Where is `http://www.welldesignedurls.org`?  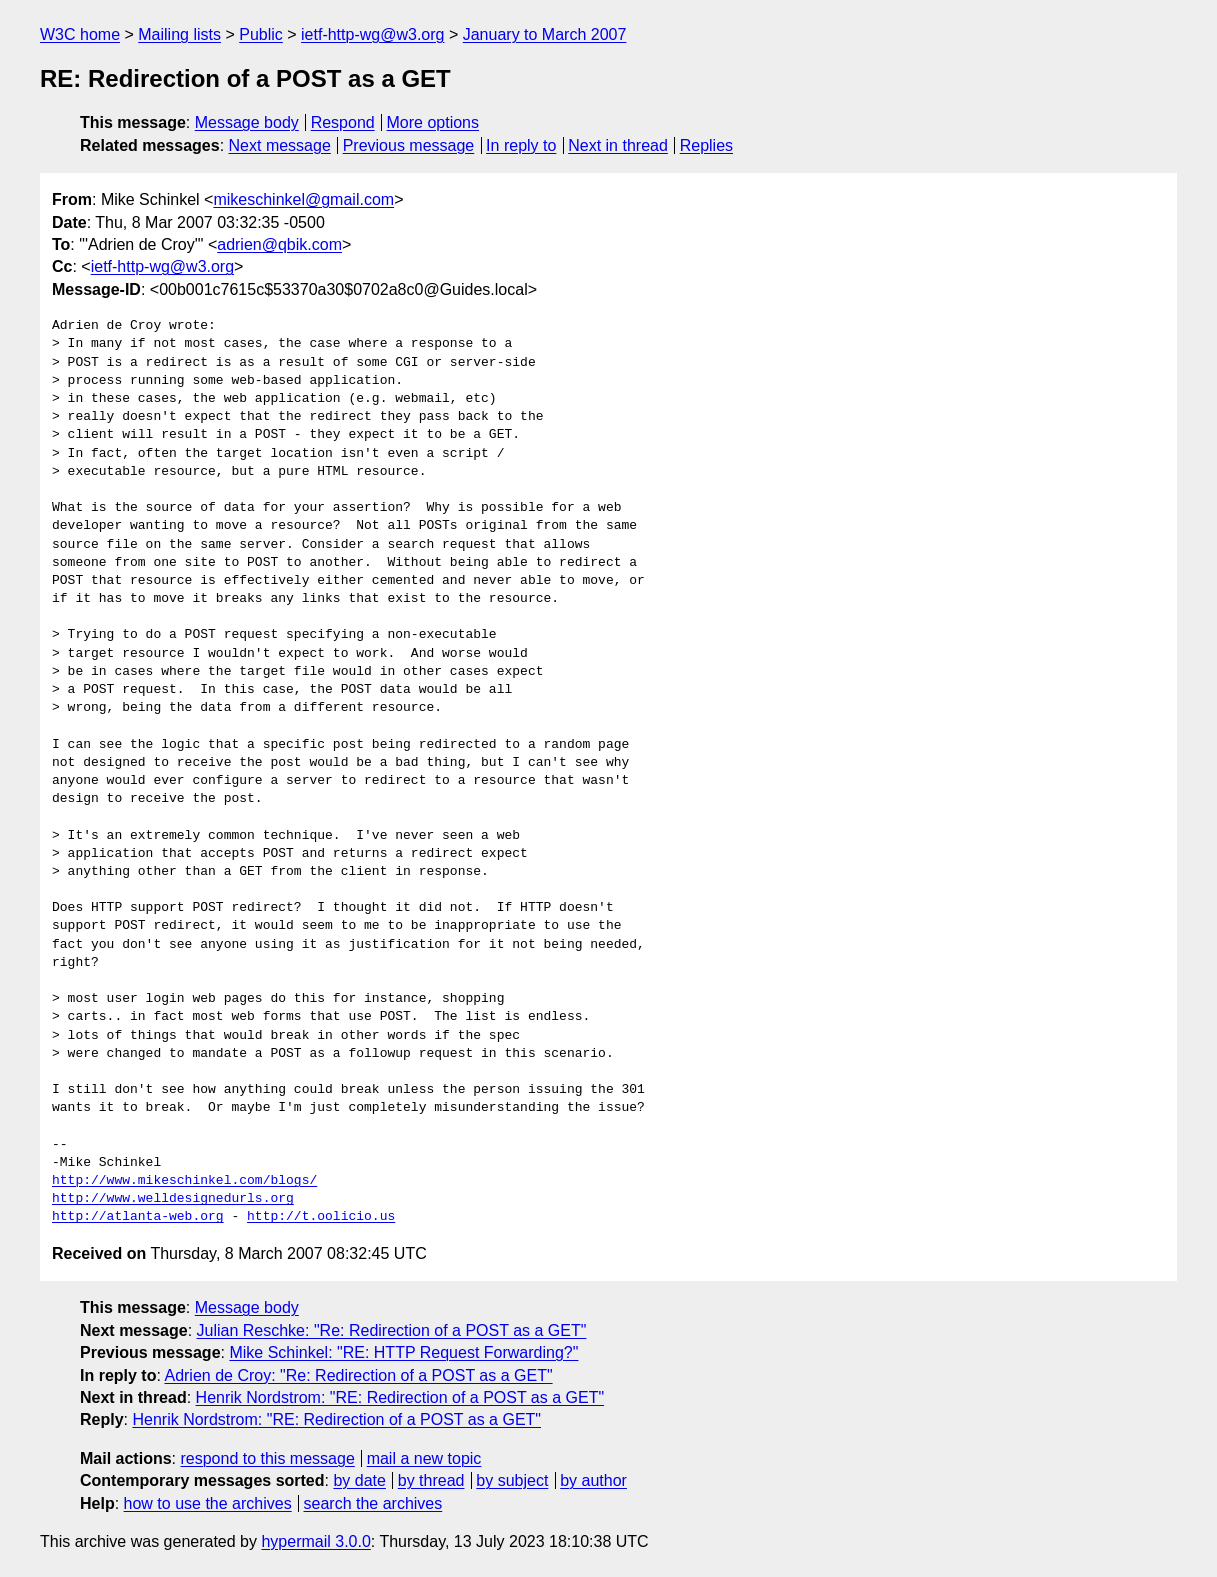
http://www.welldesignedurls.org is located at coordinates (173, 1199).